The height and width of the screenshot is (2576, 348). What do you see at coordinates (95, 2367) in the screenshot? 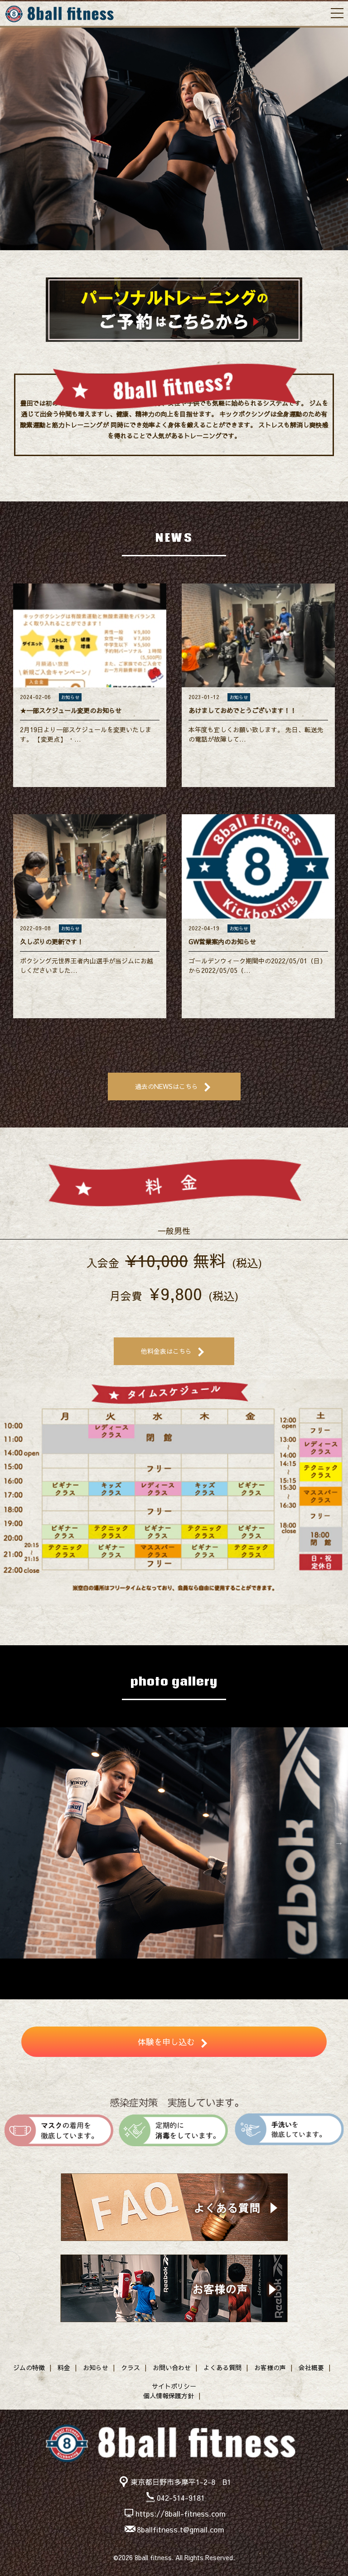
I see `お知らせ` at bounding box center [95, 2367].